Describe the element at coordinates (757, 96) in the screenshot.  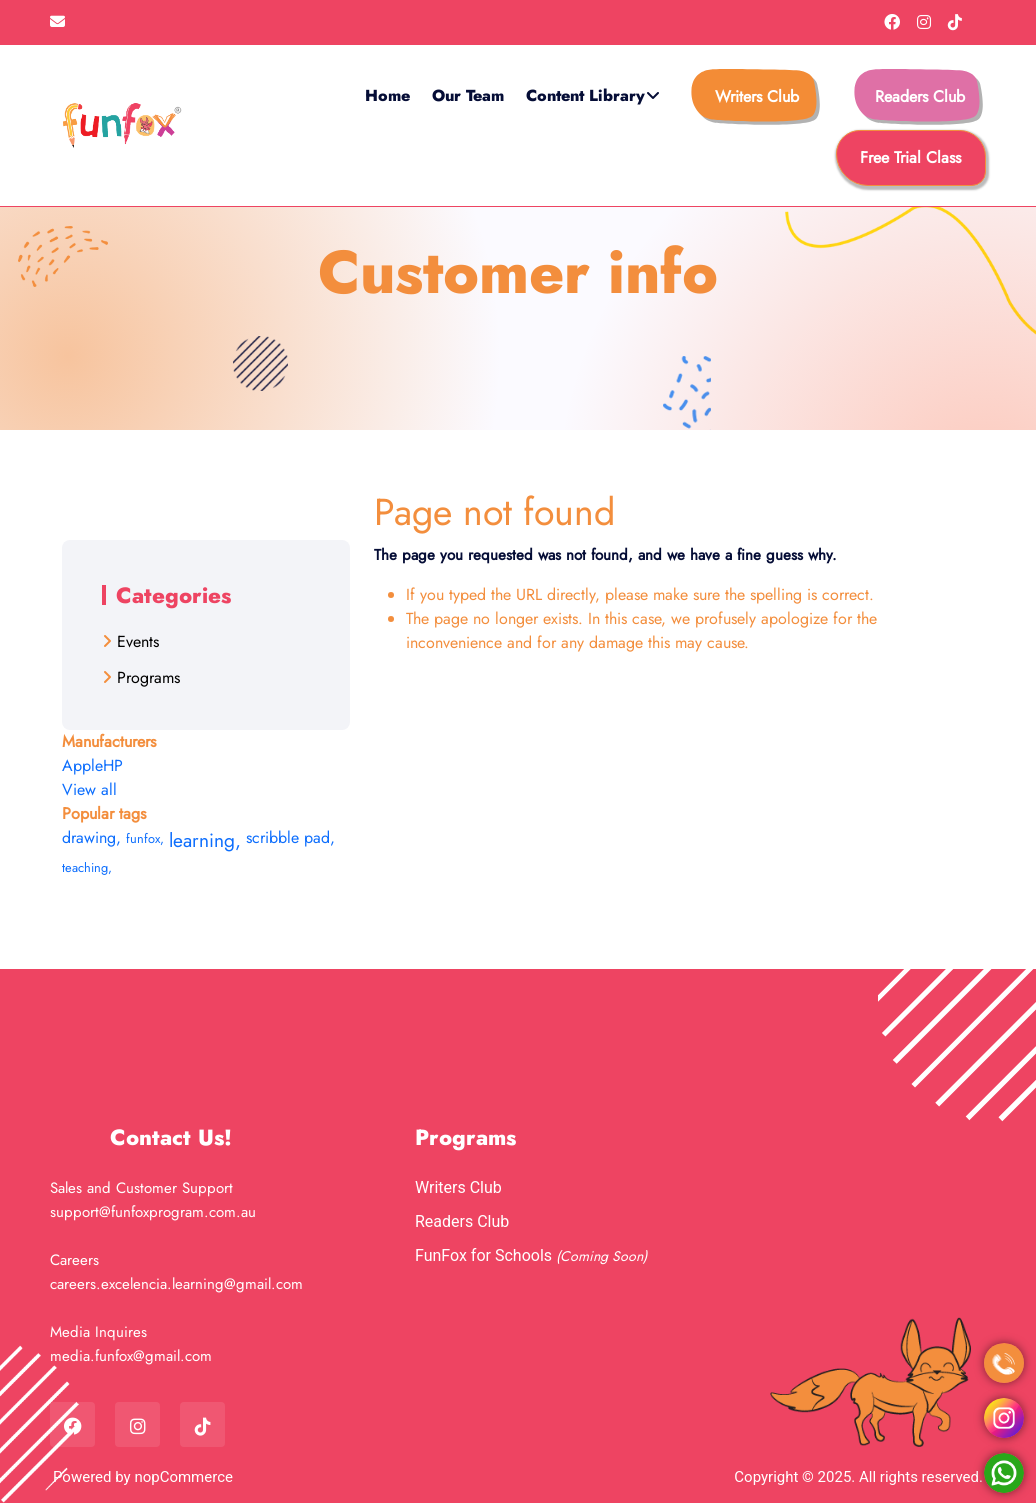
I see `Writers Club` at that location.